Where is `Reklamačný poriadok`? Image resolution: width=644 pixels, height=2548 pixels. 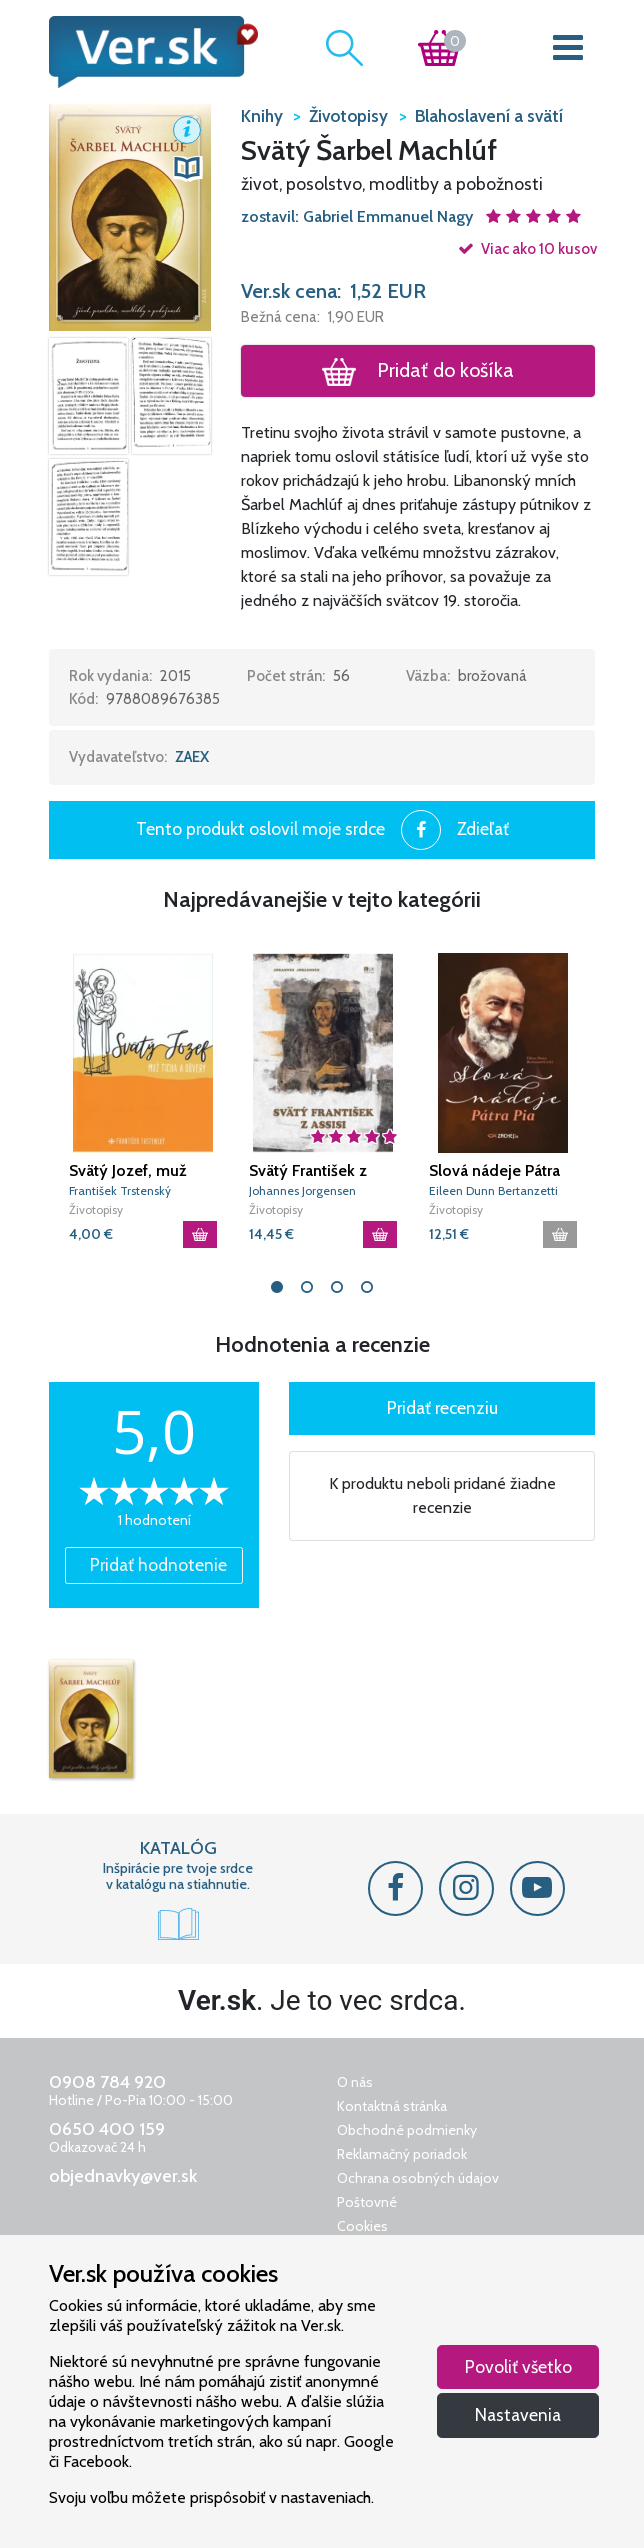
Reklamačný poriadok is located at coordinates (402, 2154).